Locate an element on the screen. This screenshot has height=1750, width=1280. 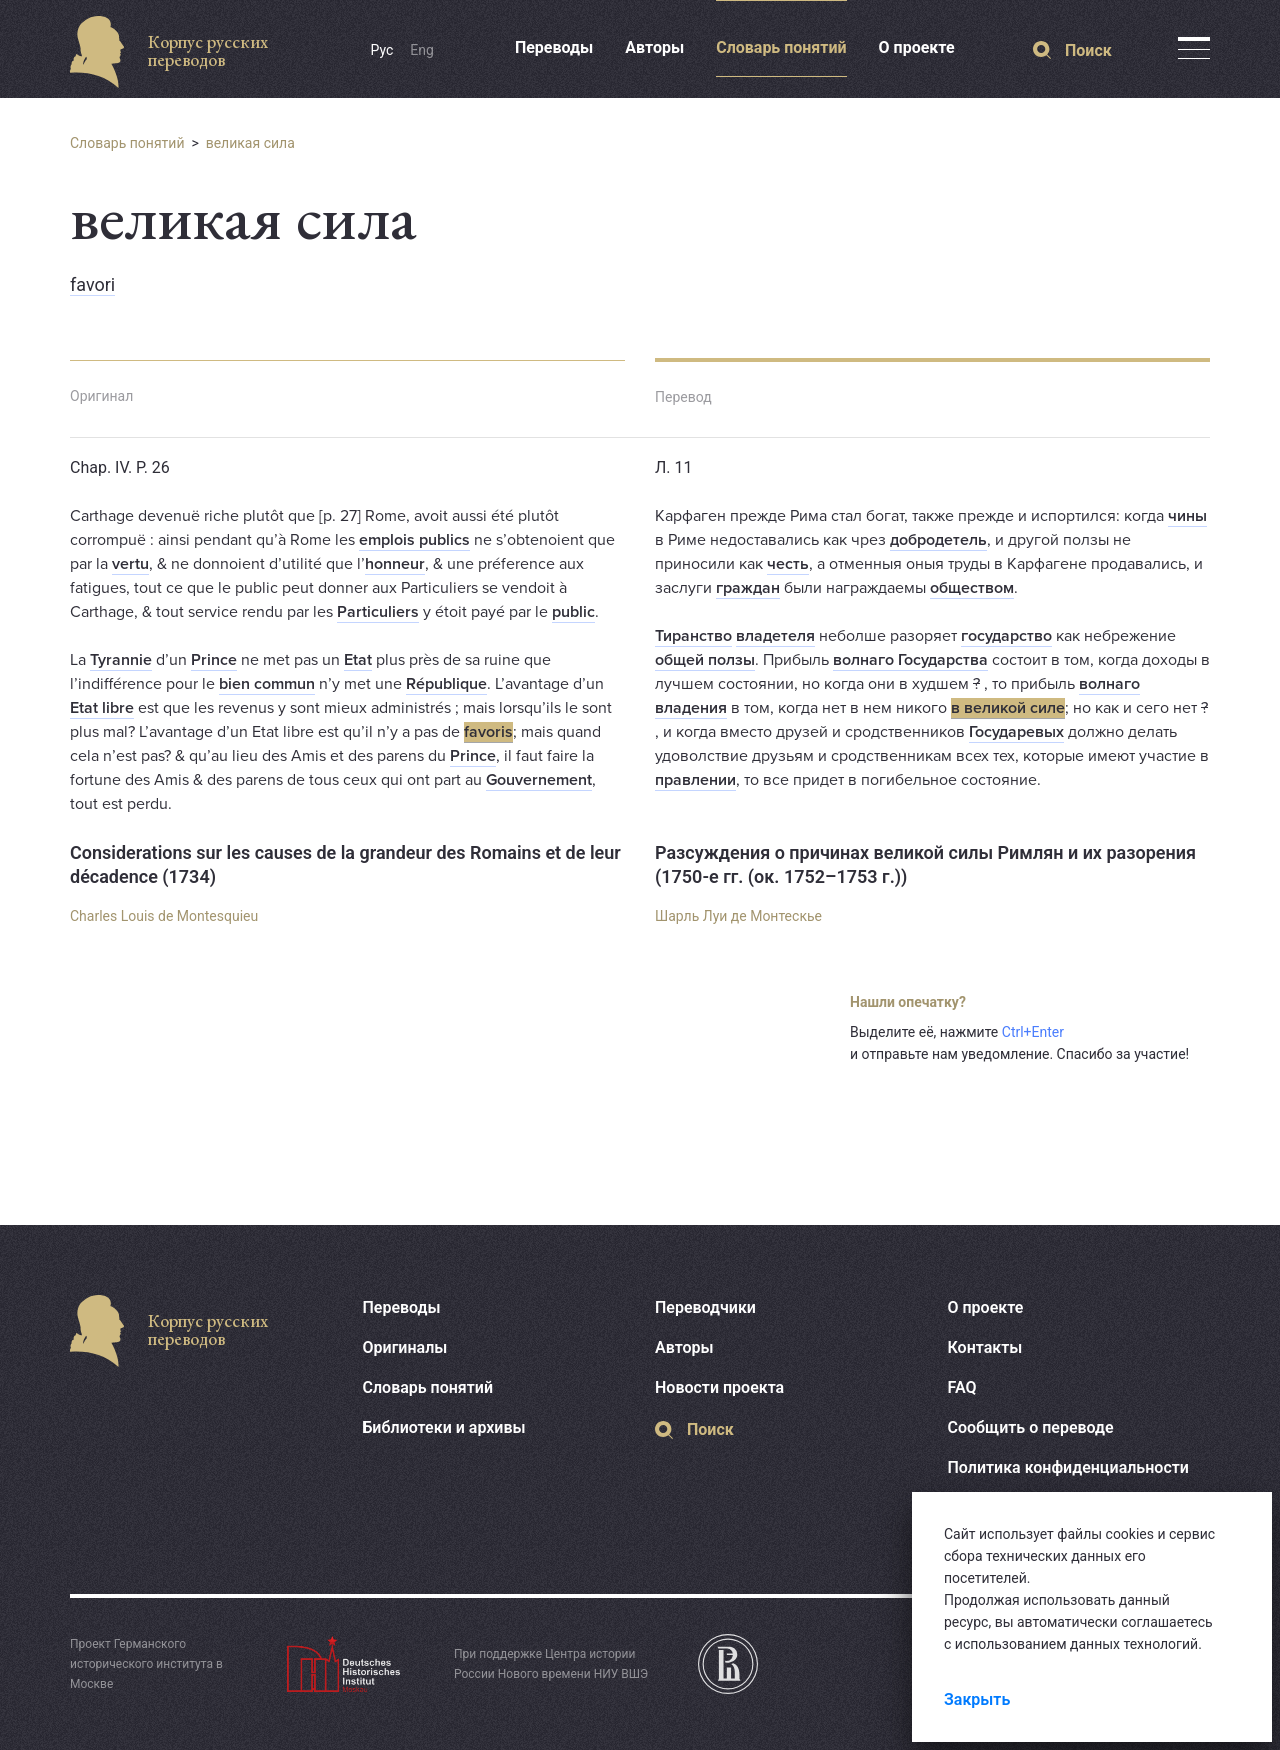
public is located at coordinates (573, 612).